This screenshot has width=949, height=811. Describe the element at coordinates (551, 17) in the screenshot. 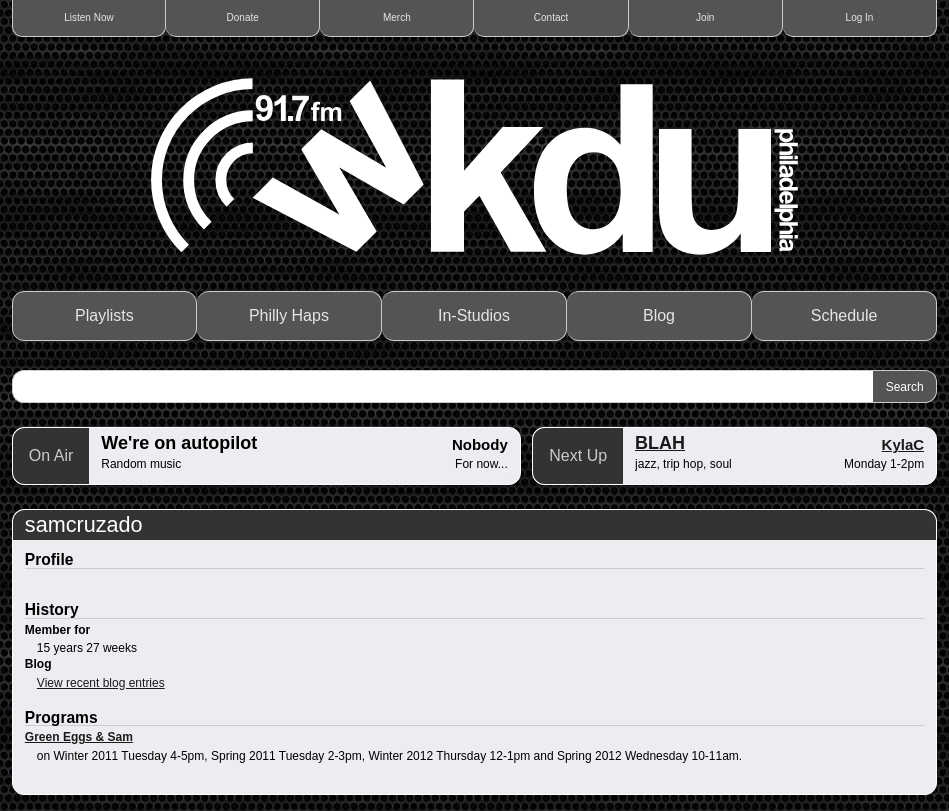

I see `Contact` at that location.